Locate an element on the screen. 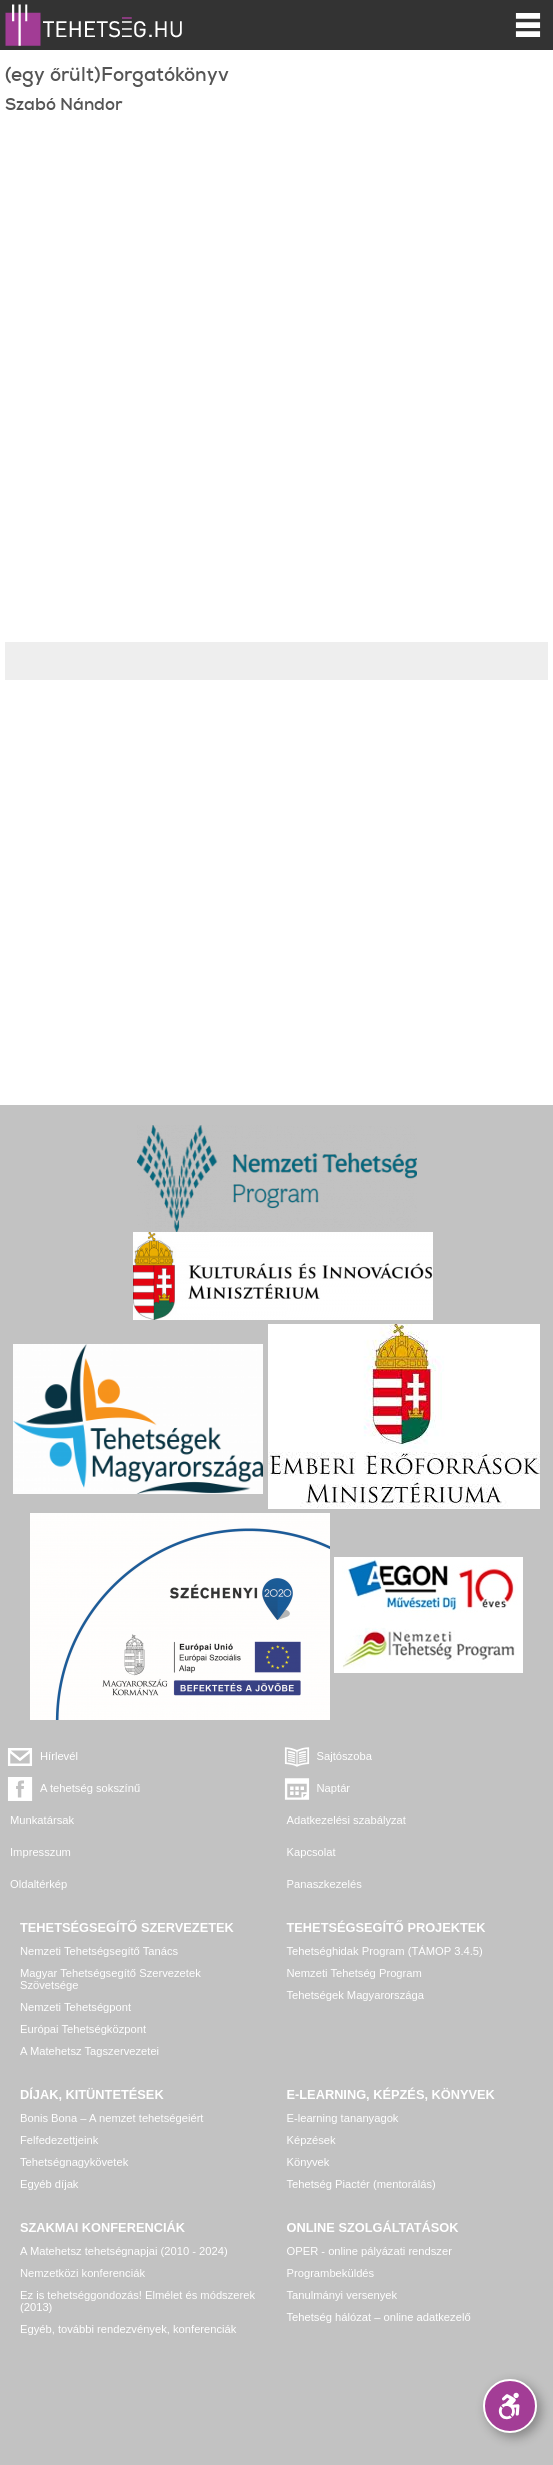 This screenshot has height=2465, width=553. Bonis Bona – A nemzet tehetségeiért is located at coordinates (111, 2118).